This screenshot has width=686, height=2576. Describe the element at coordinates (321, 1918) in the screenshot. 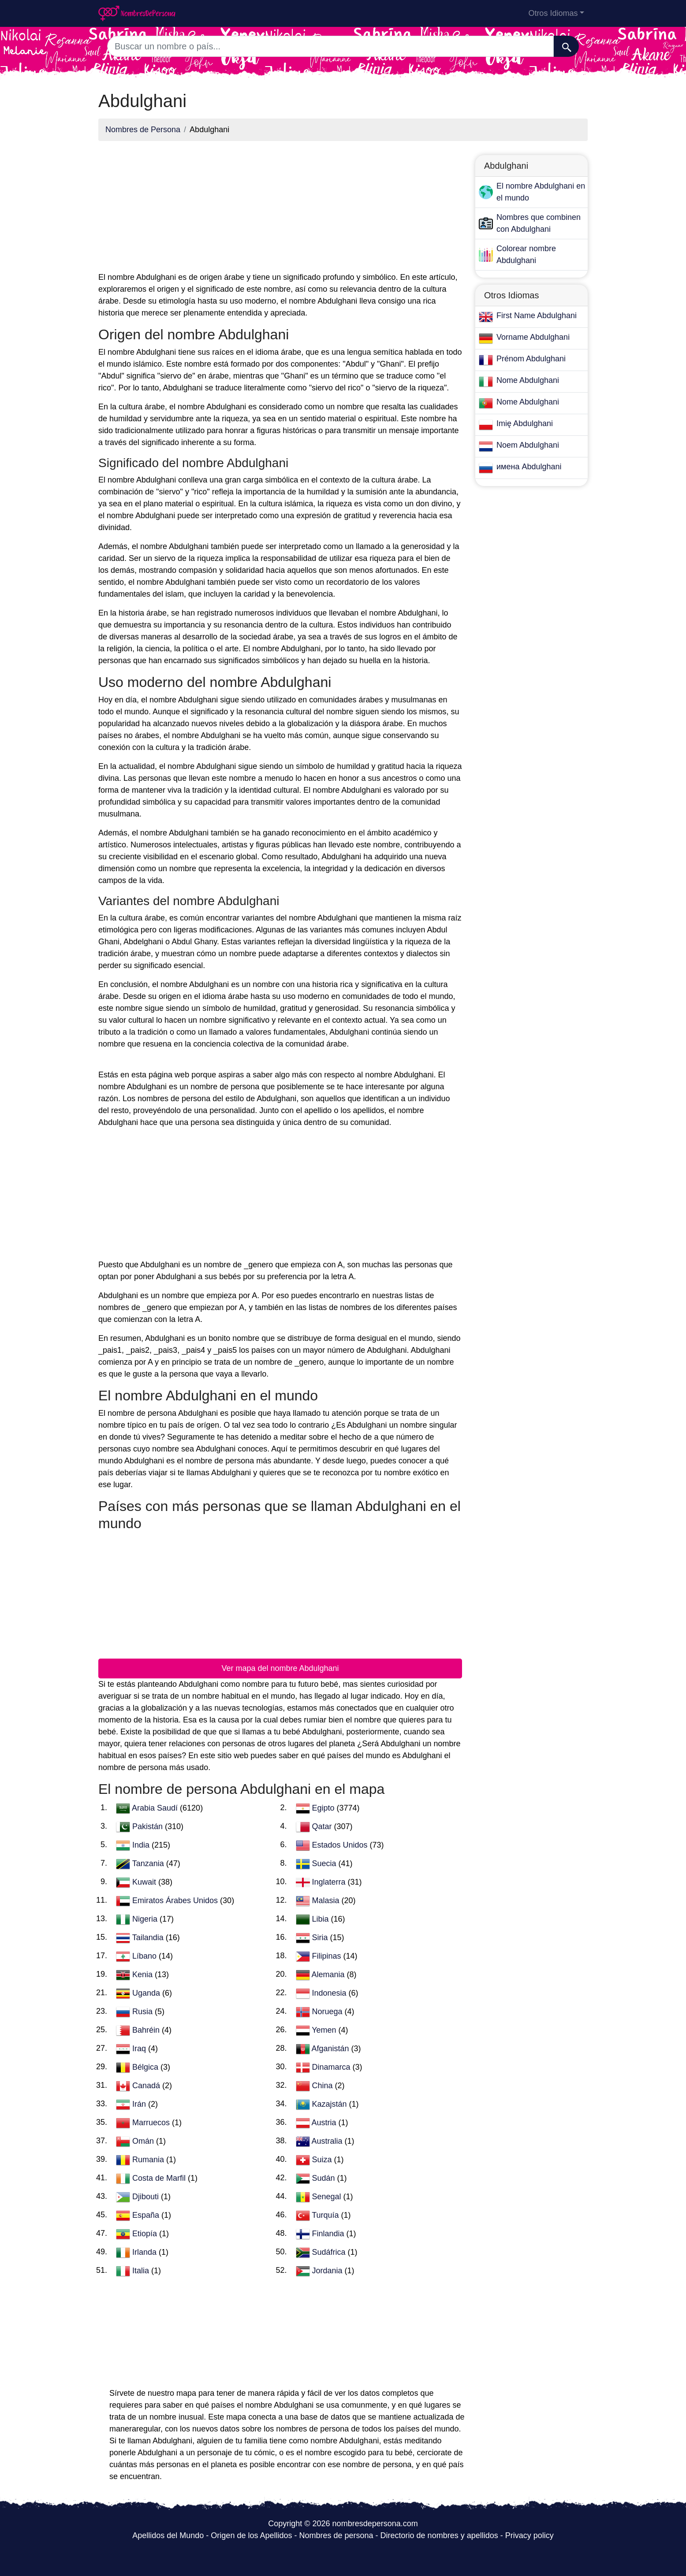

I see `Libia` at that location.